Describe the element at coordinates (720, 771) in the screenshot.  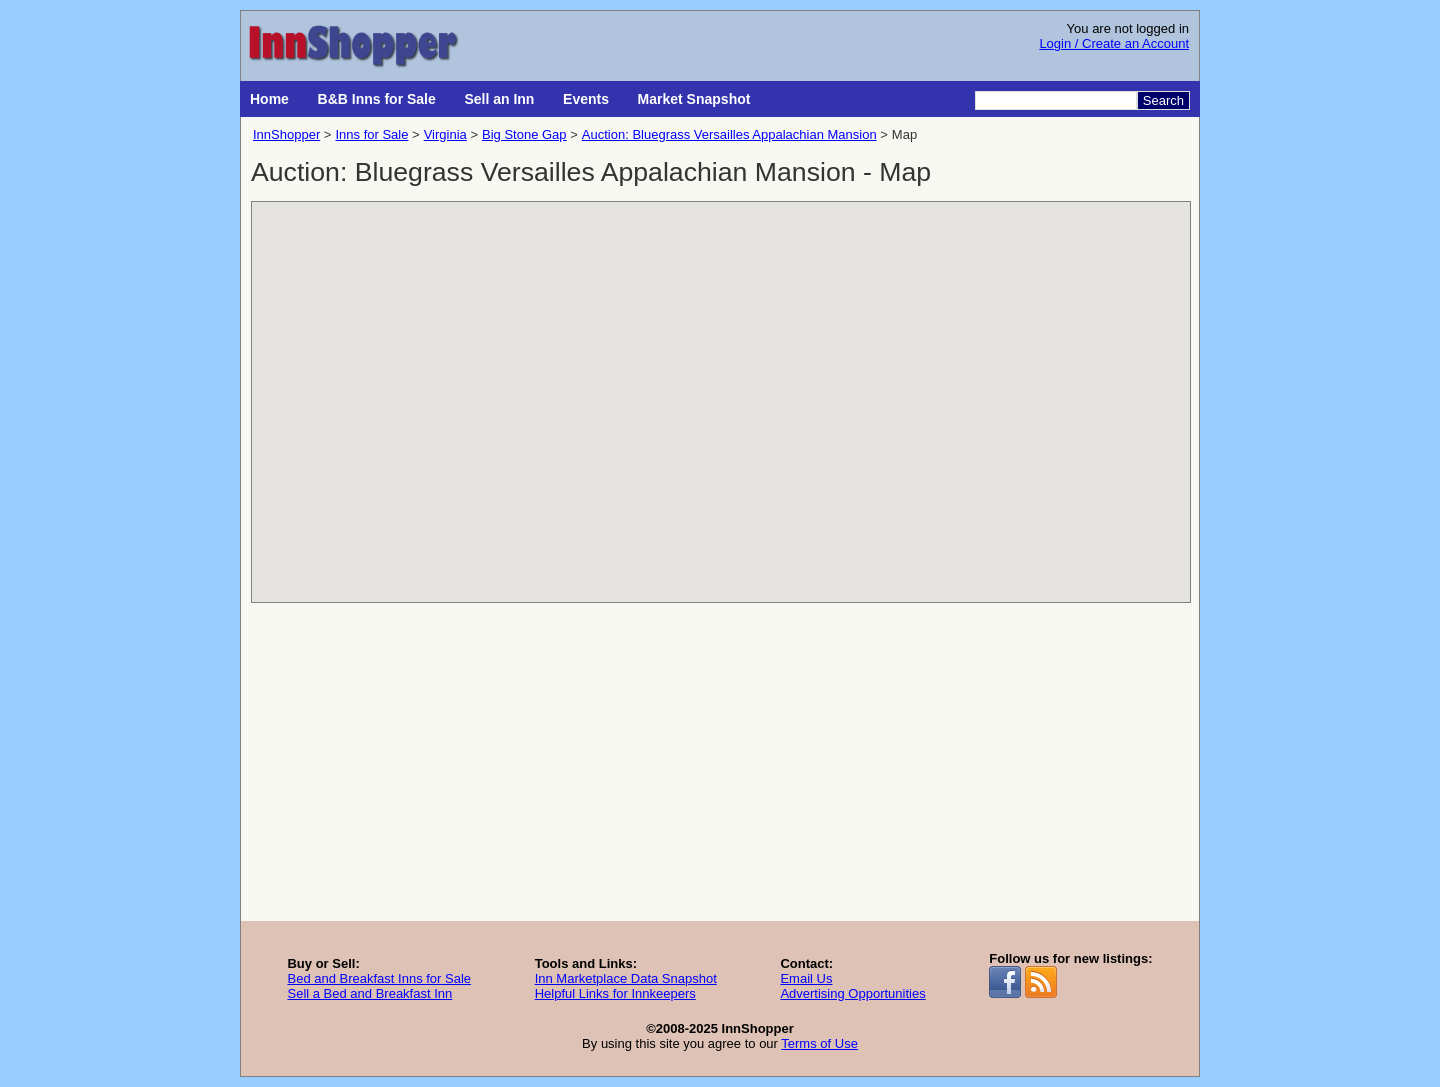
I see `[Advertisement]` at that location.